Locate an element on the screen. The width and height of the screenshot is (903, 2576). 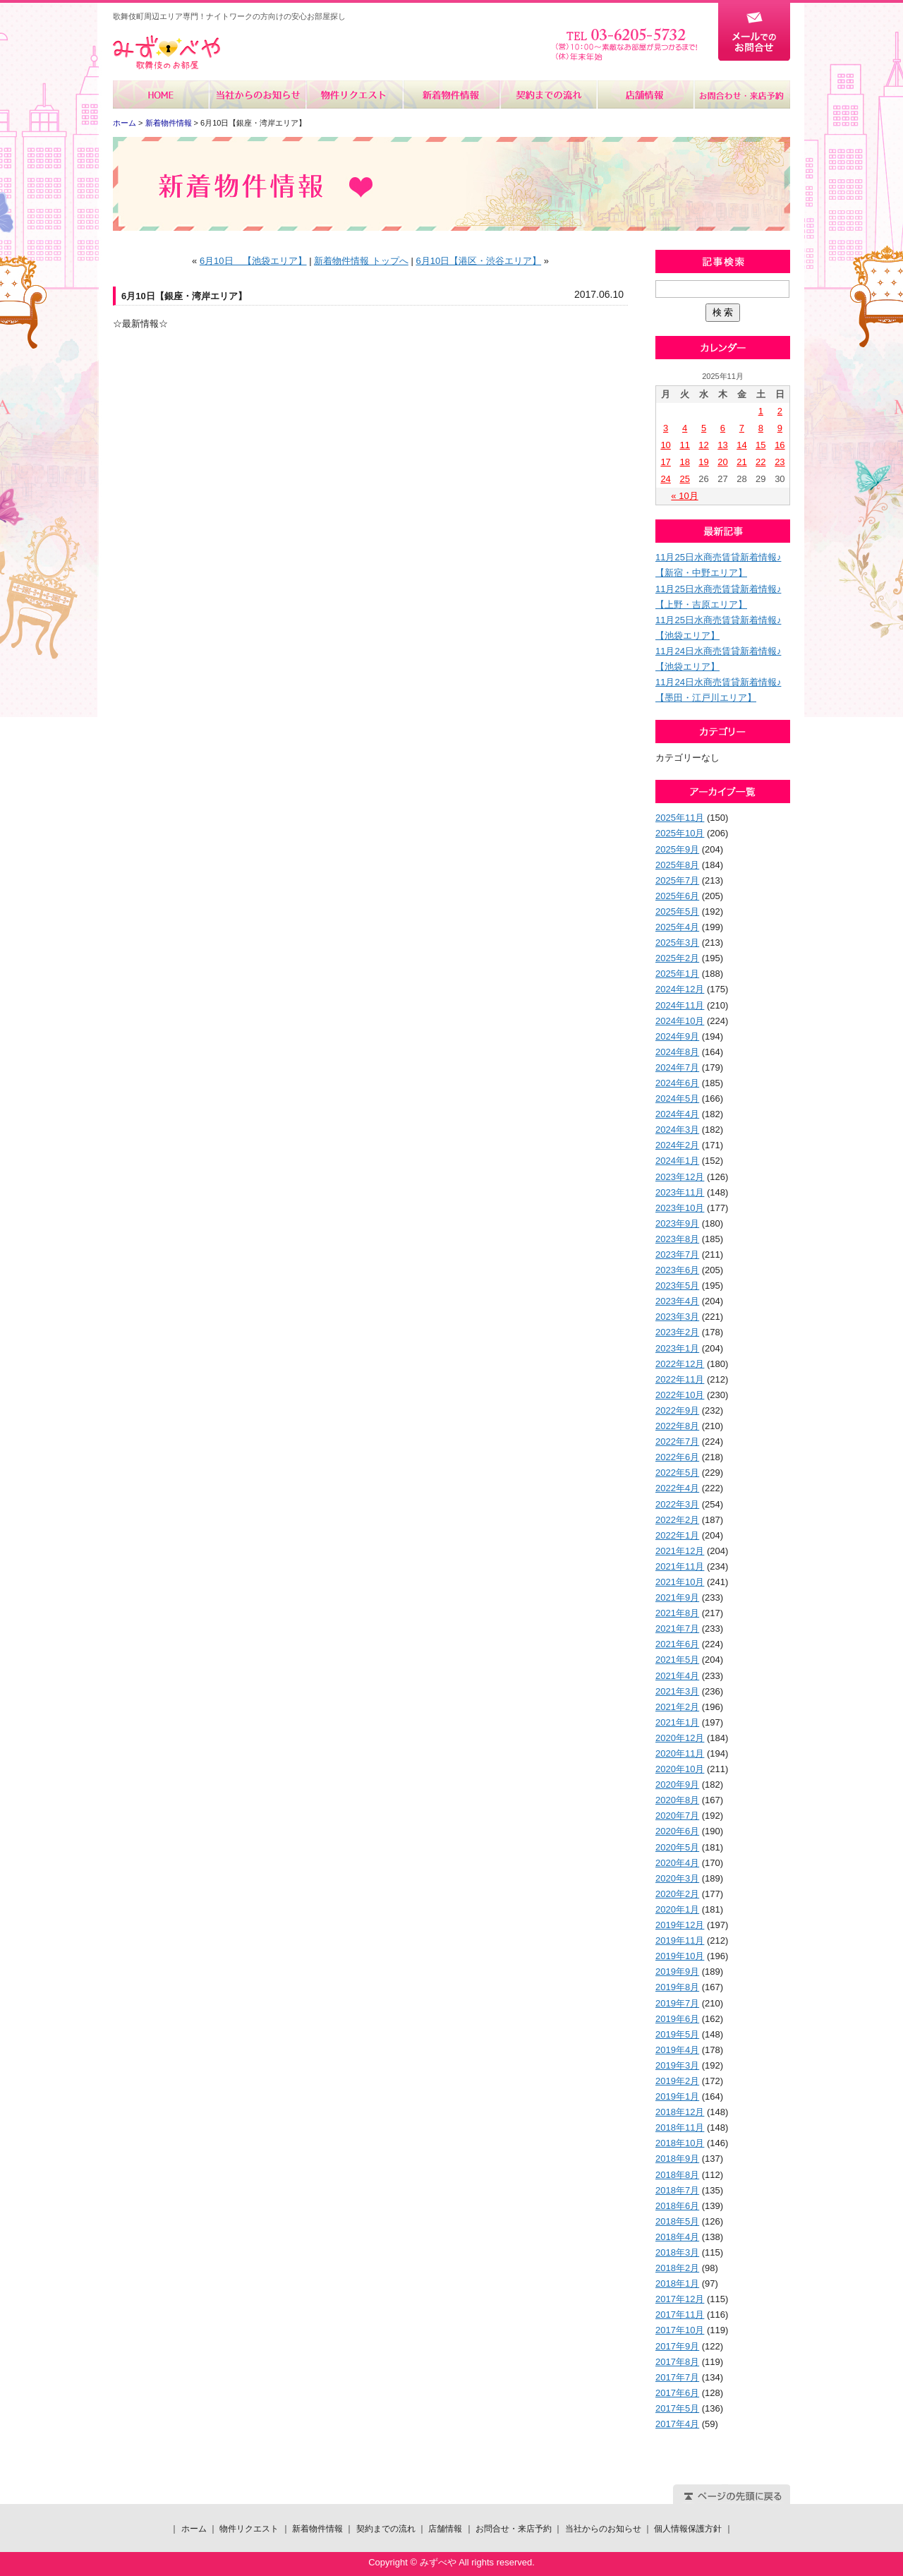
みずべや is located at coordinates (166, 52).